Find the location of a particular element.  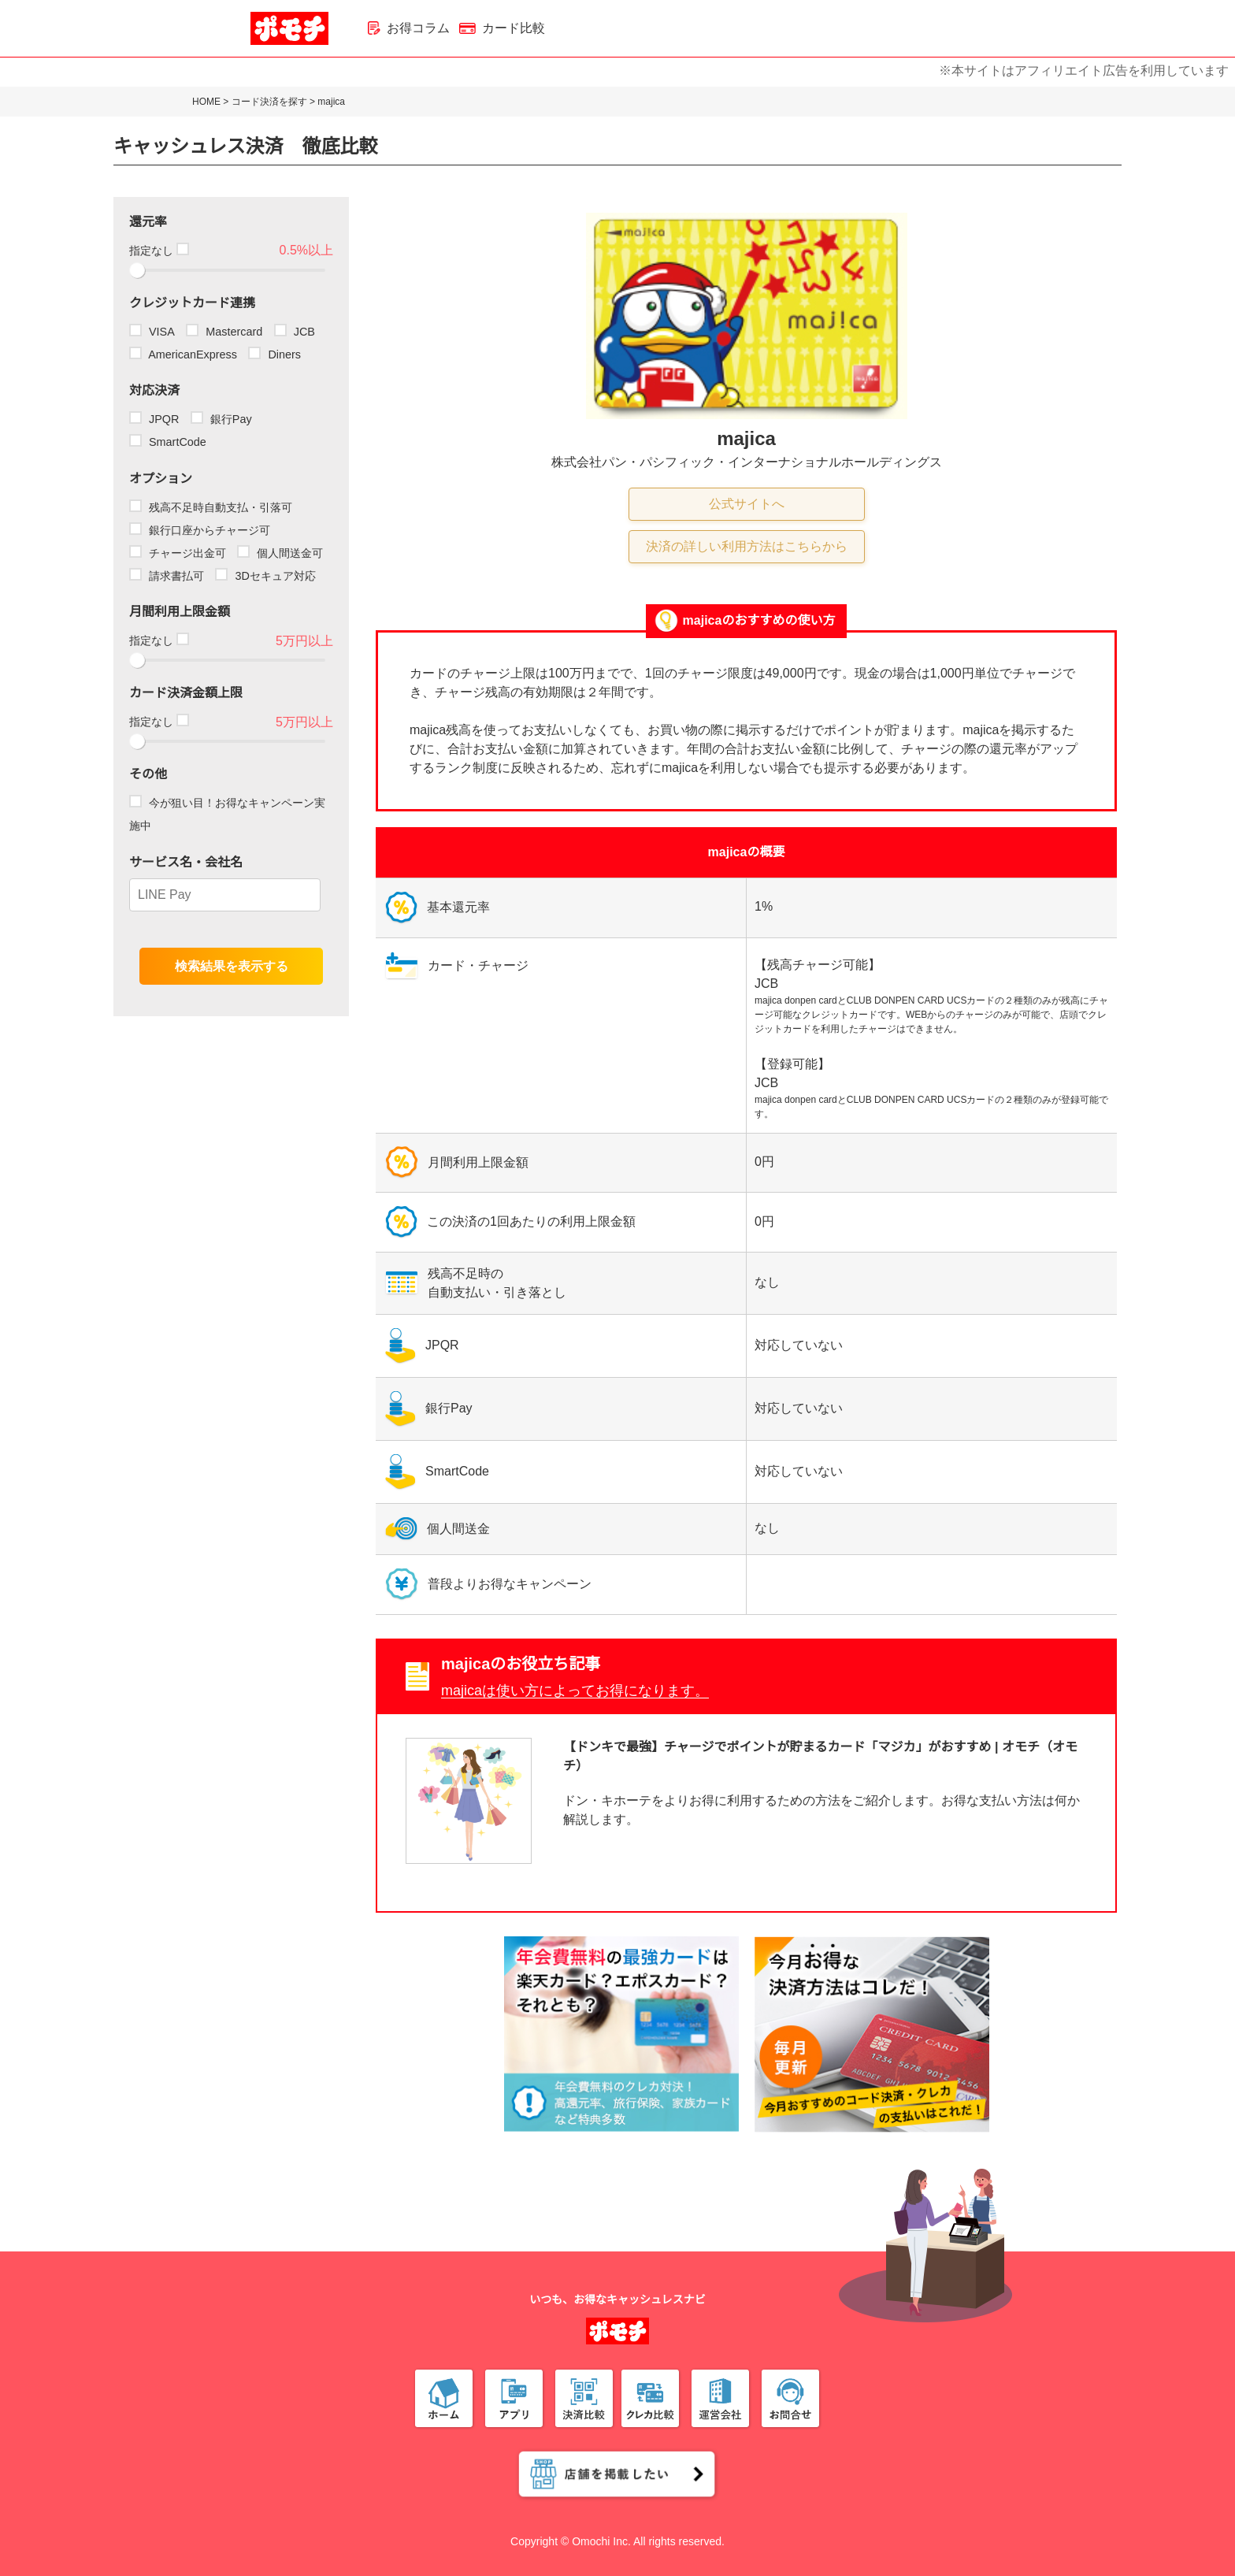

Diners is located at coordinates (274, 354).